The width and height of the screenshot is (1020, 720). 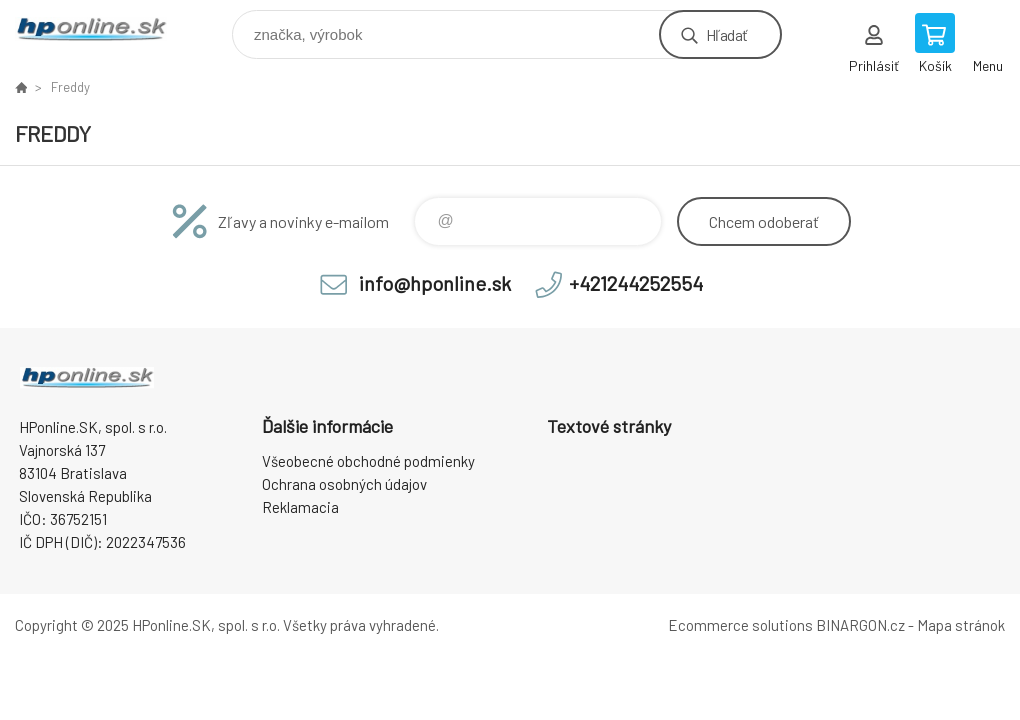 I want to click on Ochrana osobných údajov, so click(x=344, y=484).